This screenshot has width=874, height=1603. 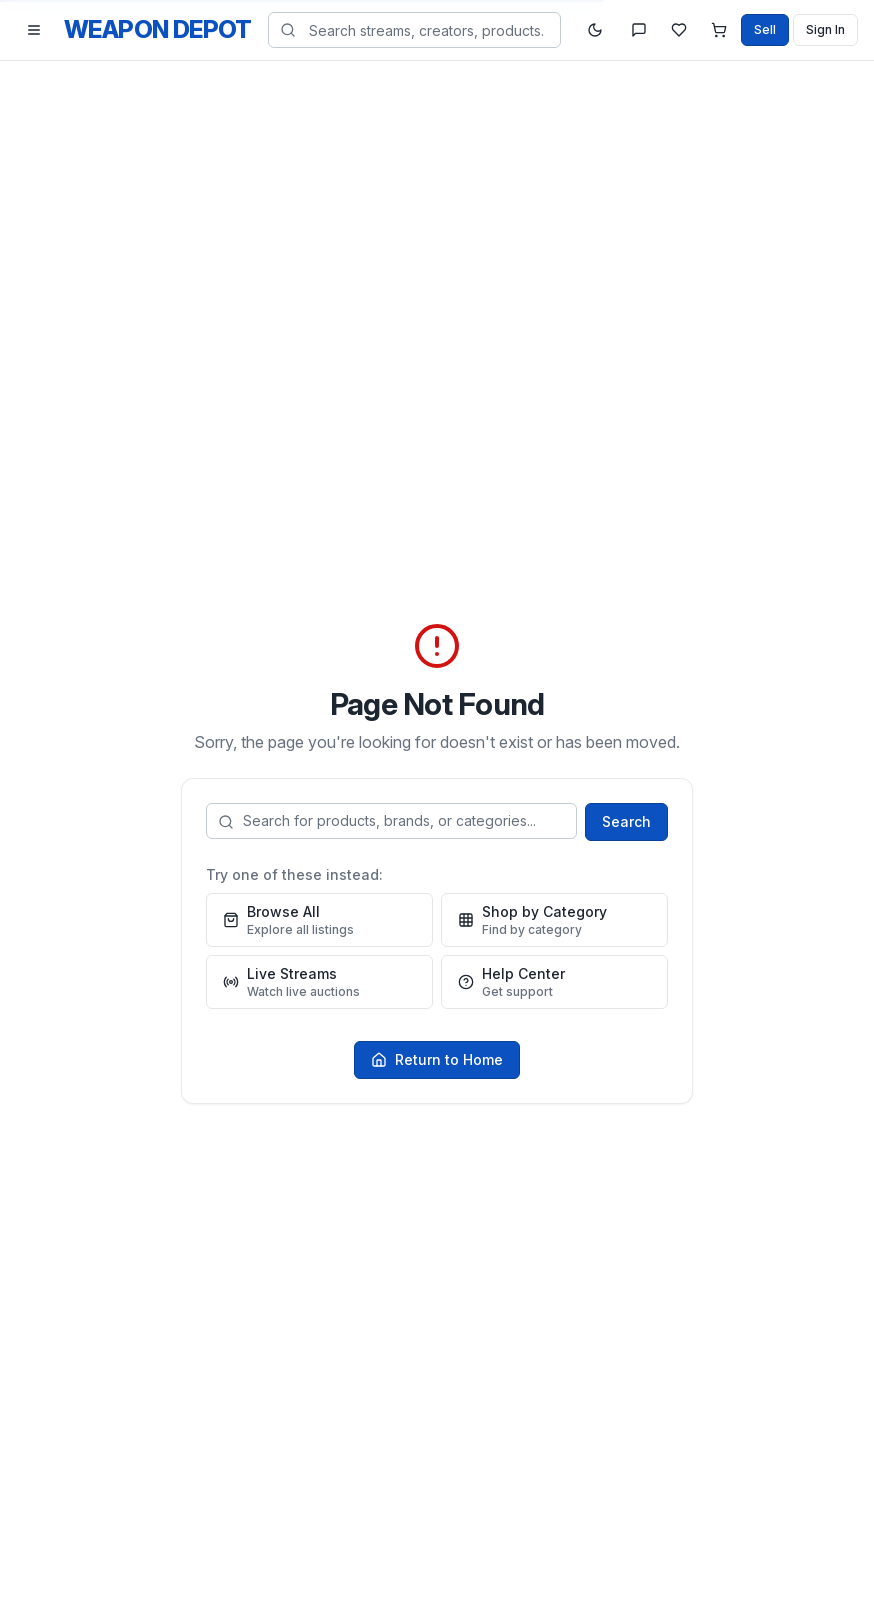 I want to click on [Shopping cart], so click(x=719, y=30).